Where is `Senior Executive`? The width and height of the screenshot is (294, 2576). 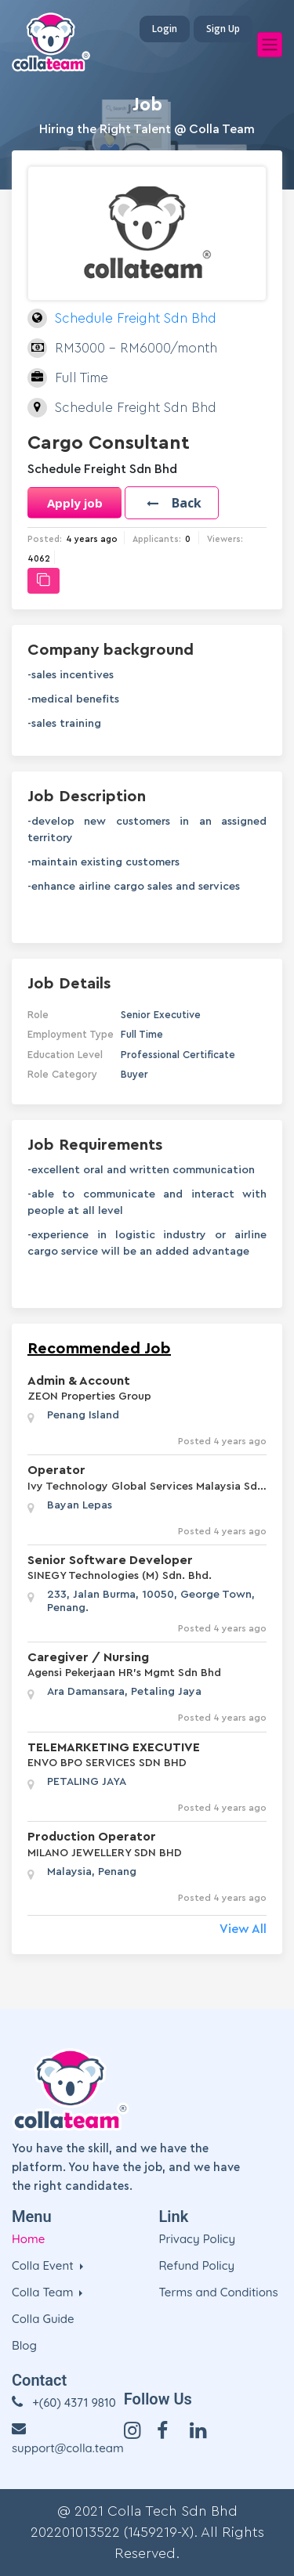
Senior Executive is located at coordinates (161, 1015).